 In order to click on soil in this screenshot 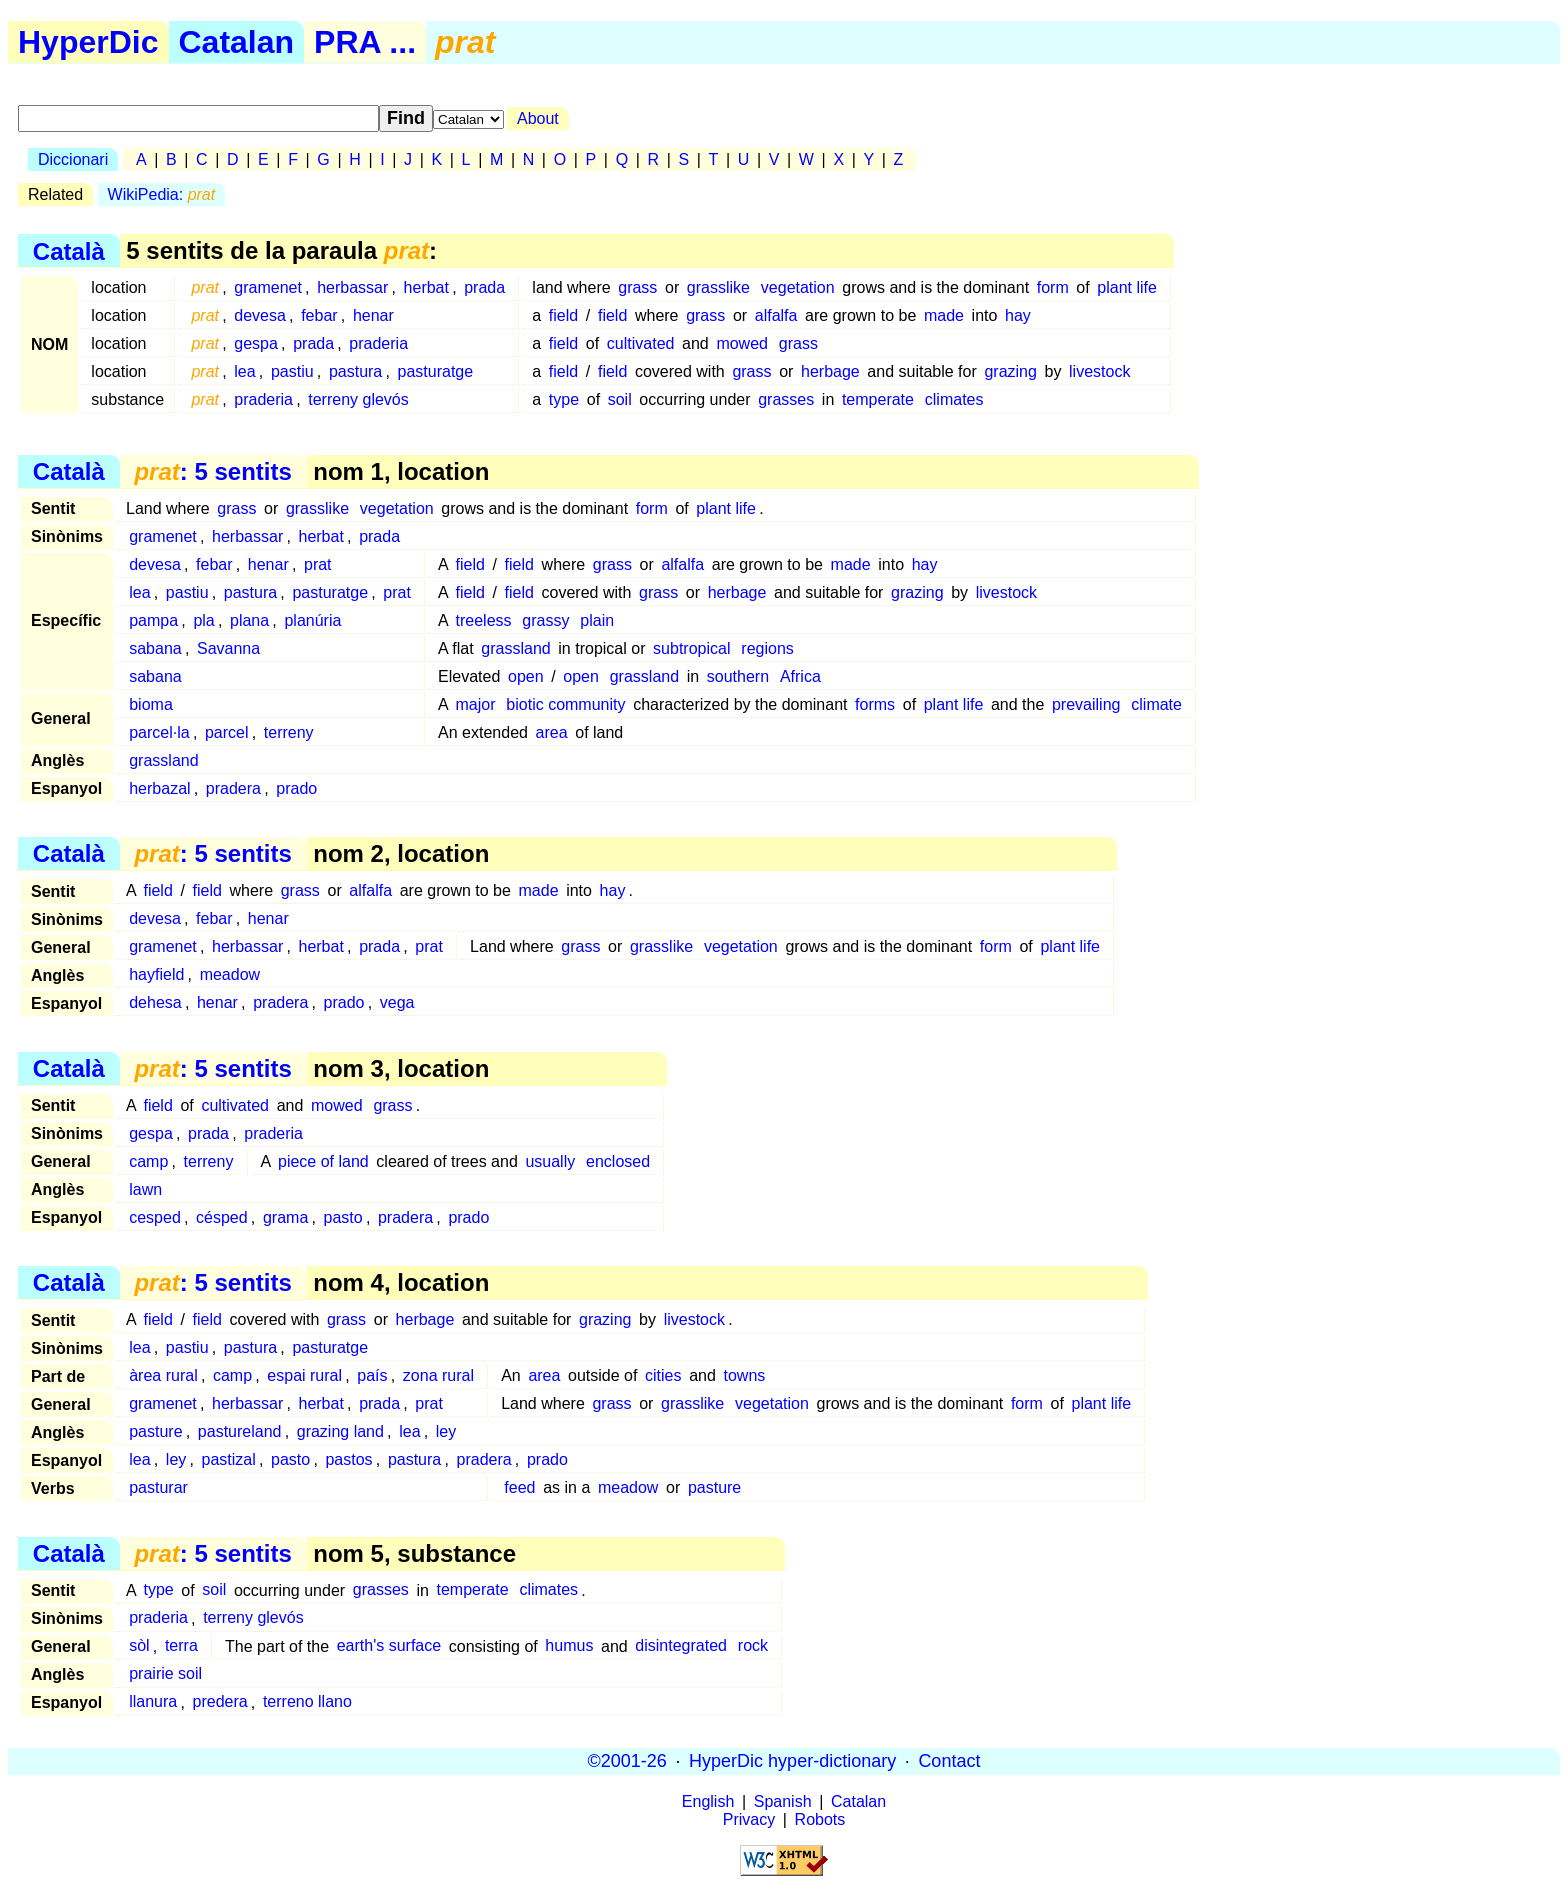, I will do `click(620, 399)`.